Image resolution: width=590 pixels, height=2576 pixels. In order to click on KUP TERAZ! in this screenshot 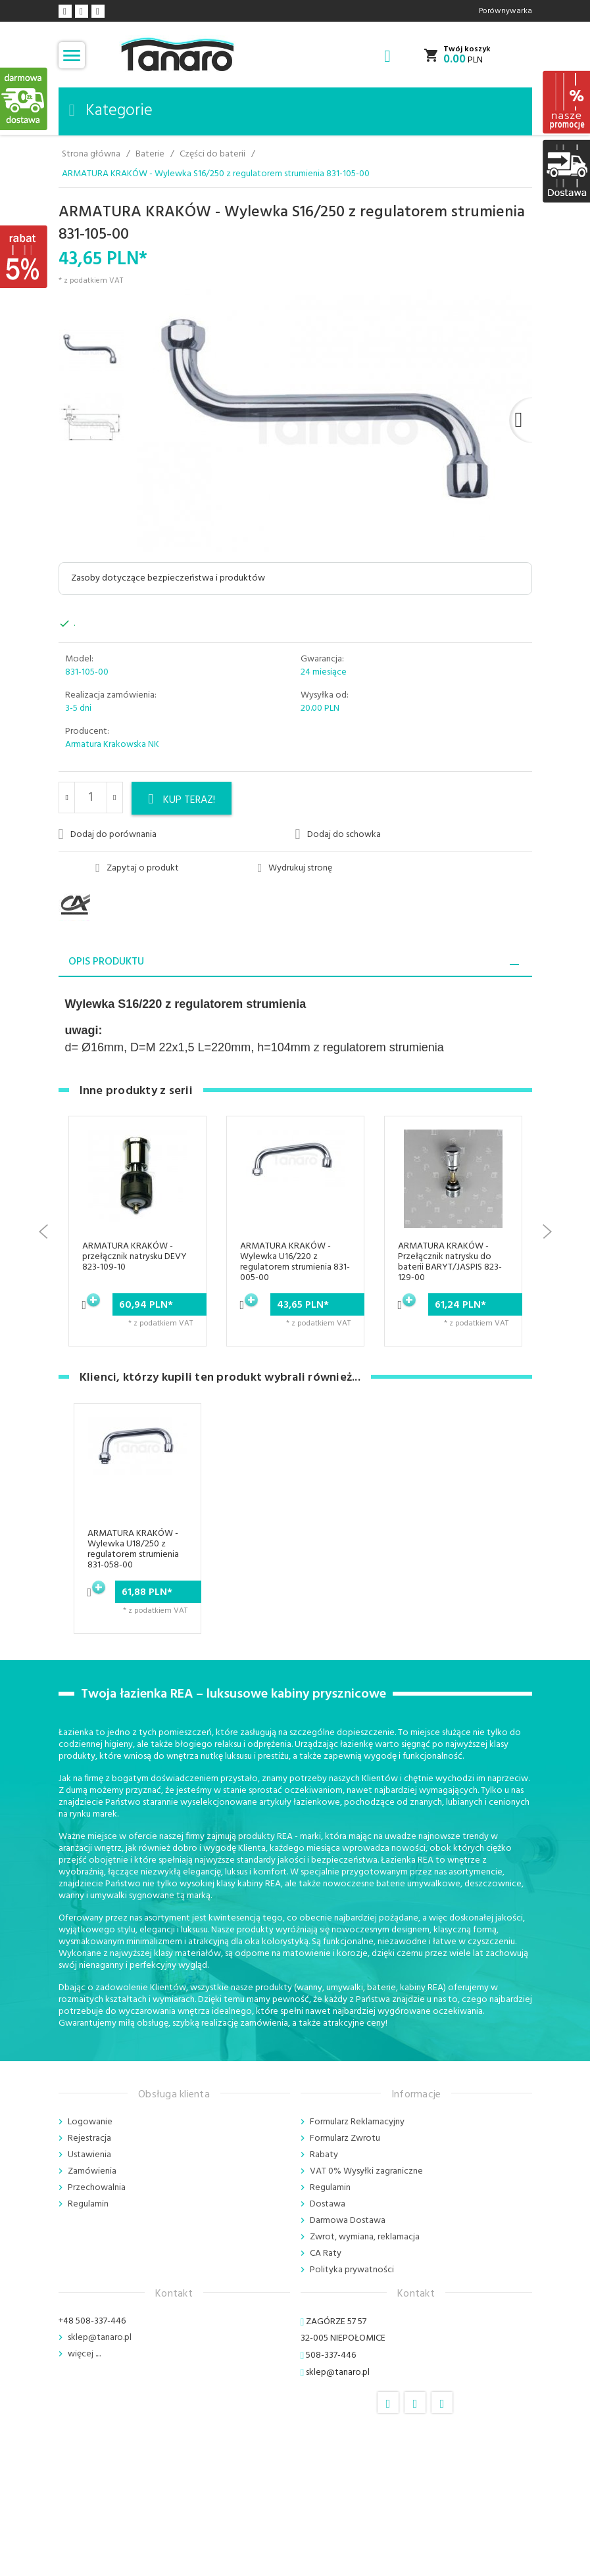, I will do `click(181, 800)`.